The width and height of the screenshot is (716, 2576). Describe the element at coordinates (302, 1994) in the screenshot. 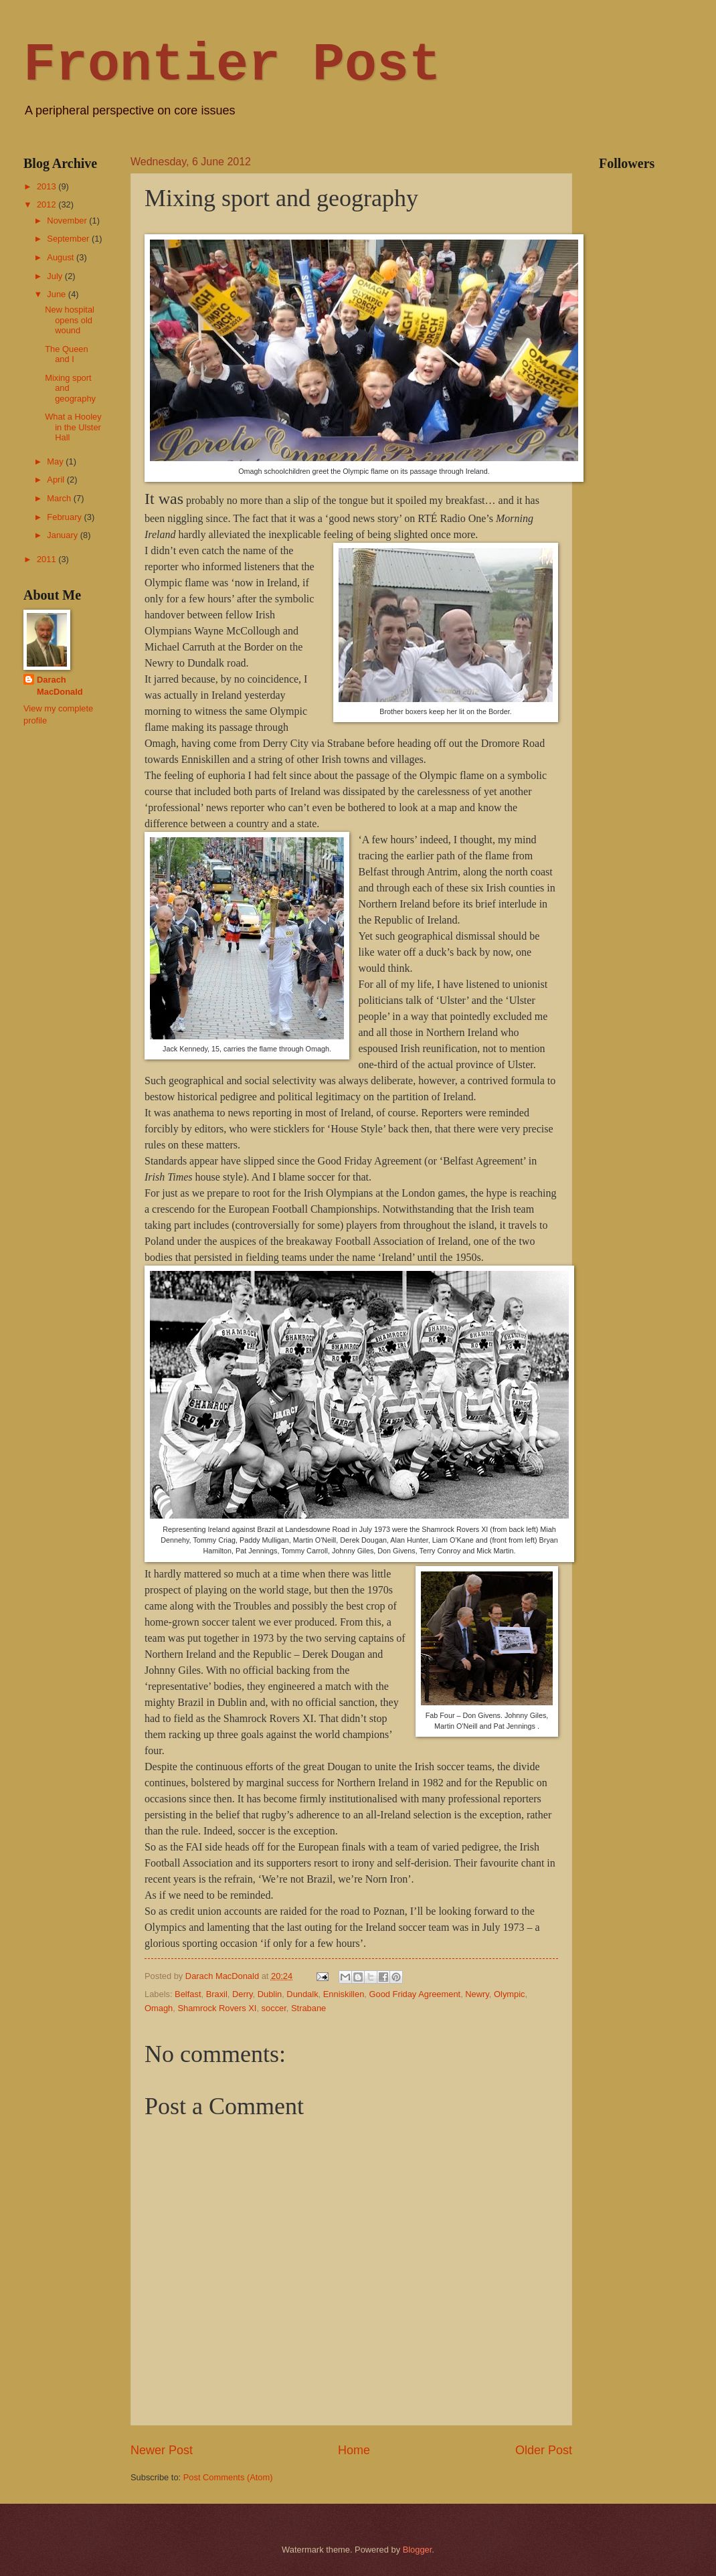

I see `Dundalk` at that location.